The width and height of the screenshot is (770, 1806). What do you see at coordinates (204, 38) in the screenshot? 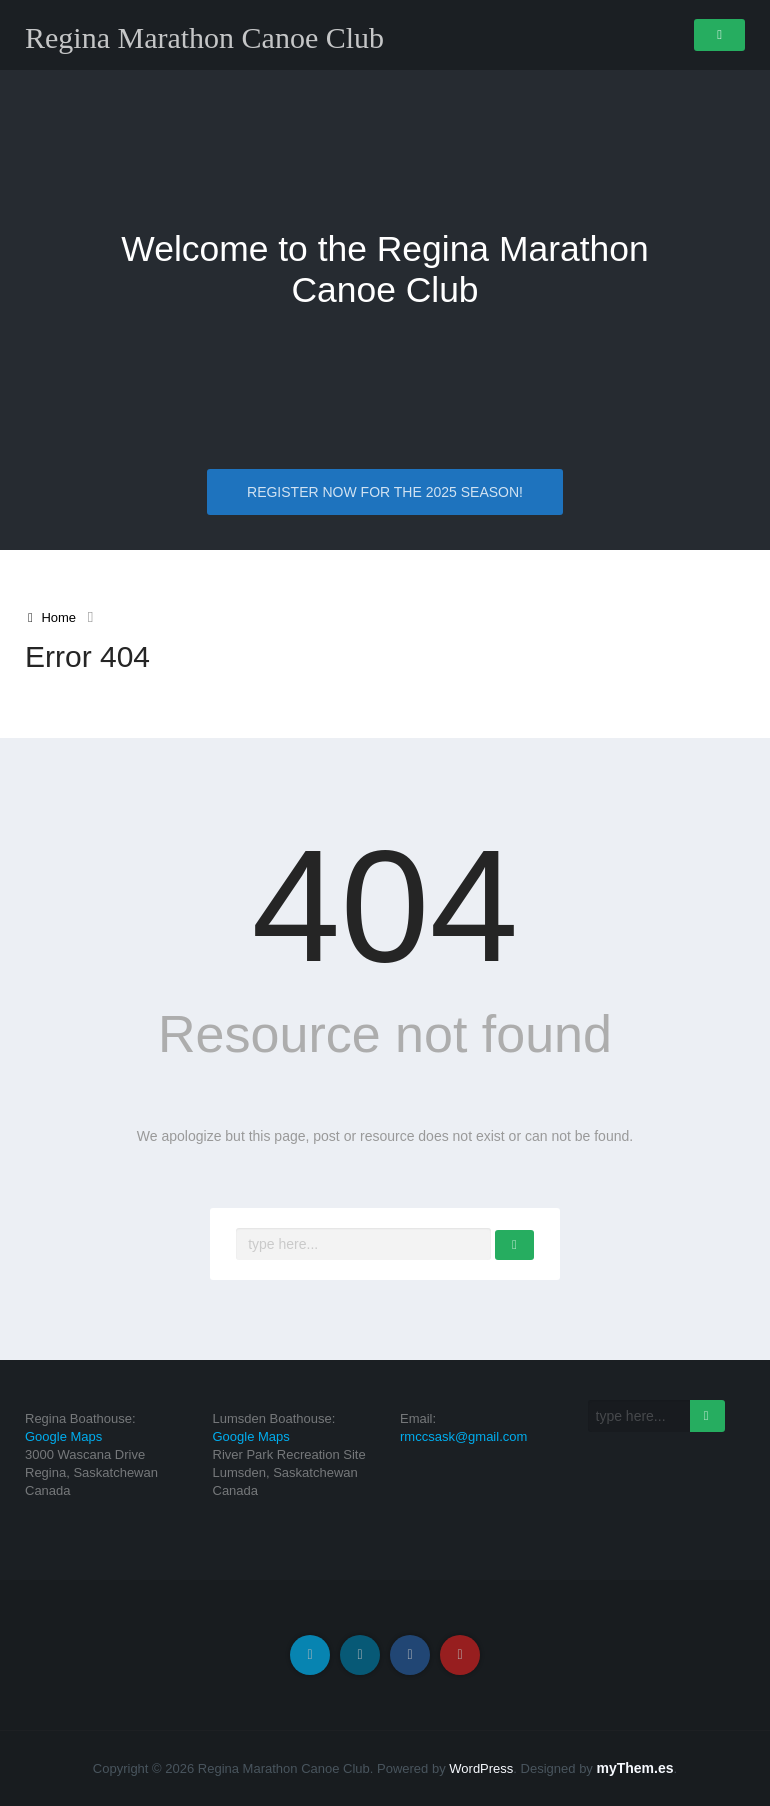
I see `Regina Marathon Canoe Club` at bounding box center [204, 38].